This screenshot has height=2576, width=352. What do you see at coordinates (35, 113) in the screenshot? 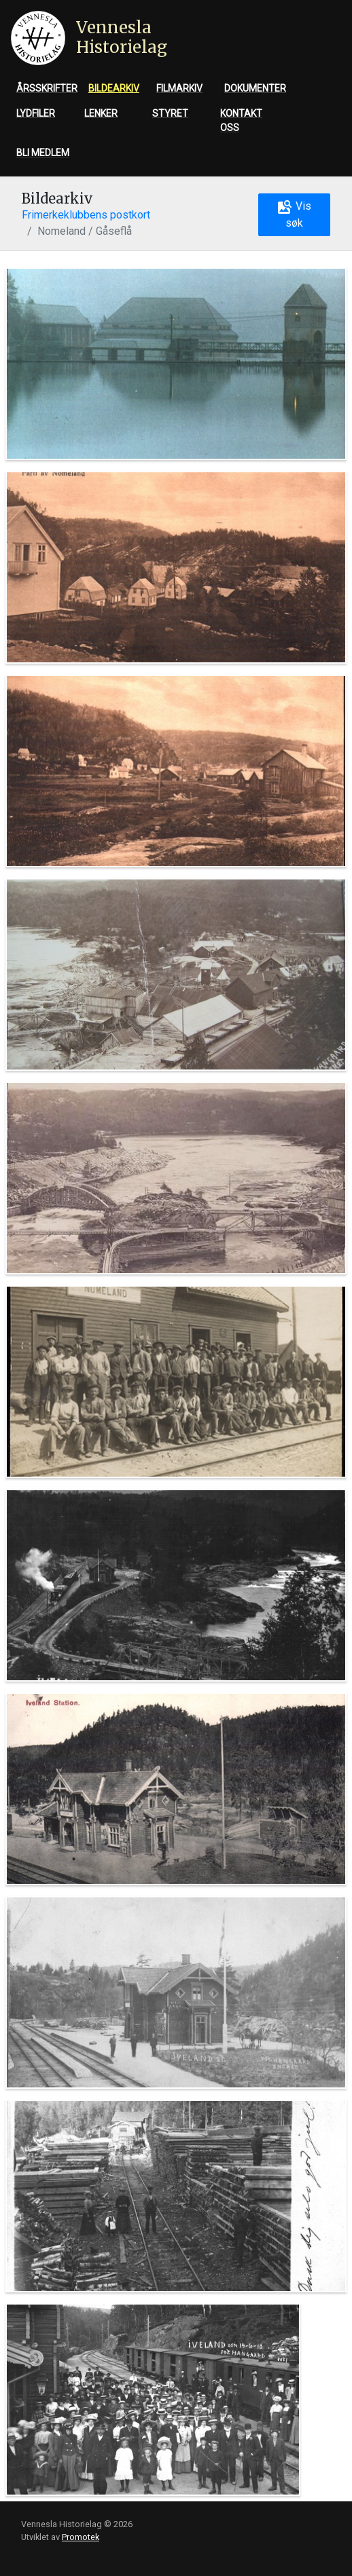
I see `Lydfiler` at bounding box center [35, 113].